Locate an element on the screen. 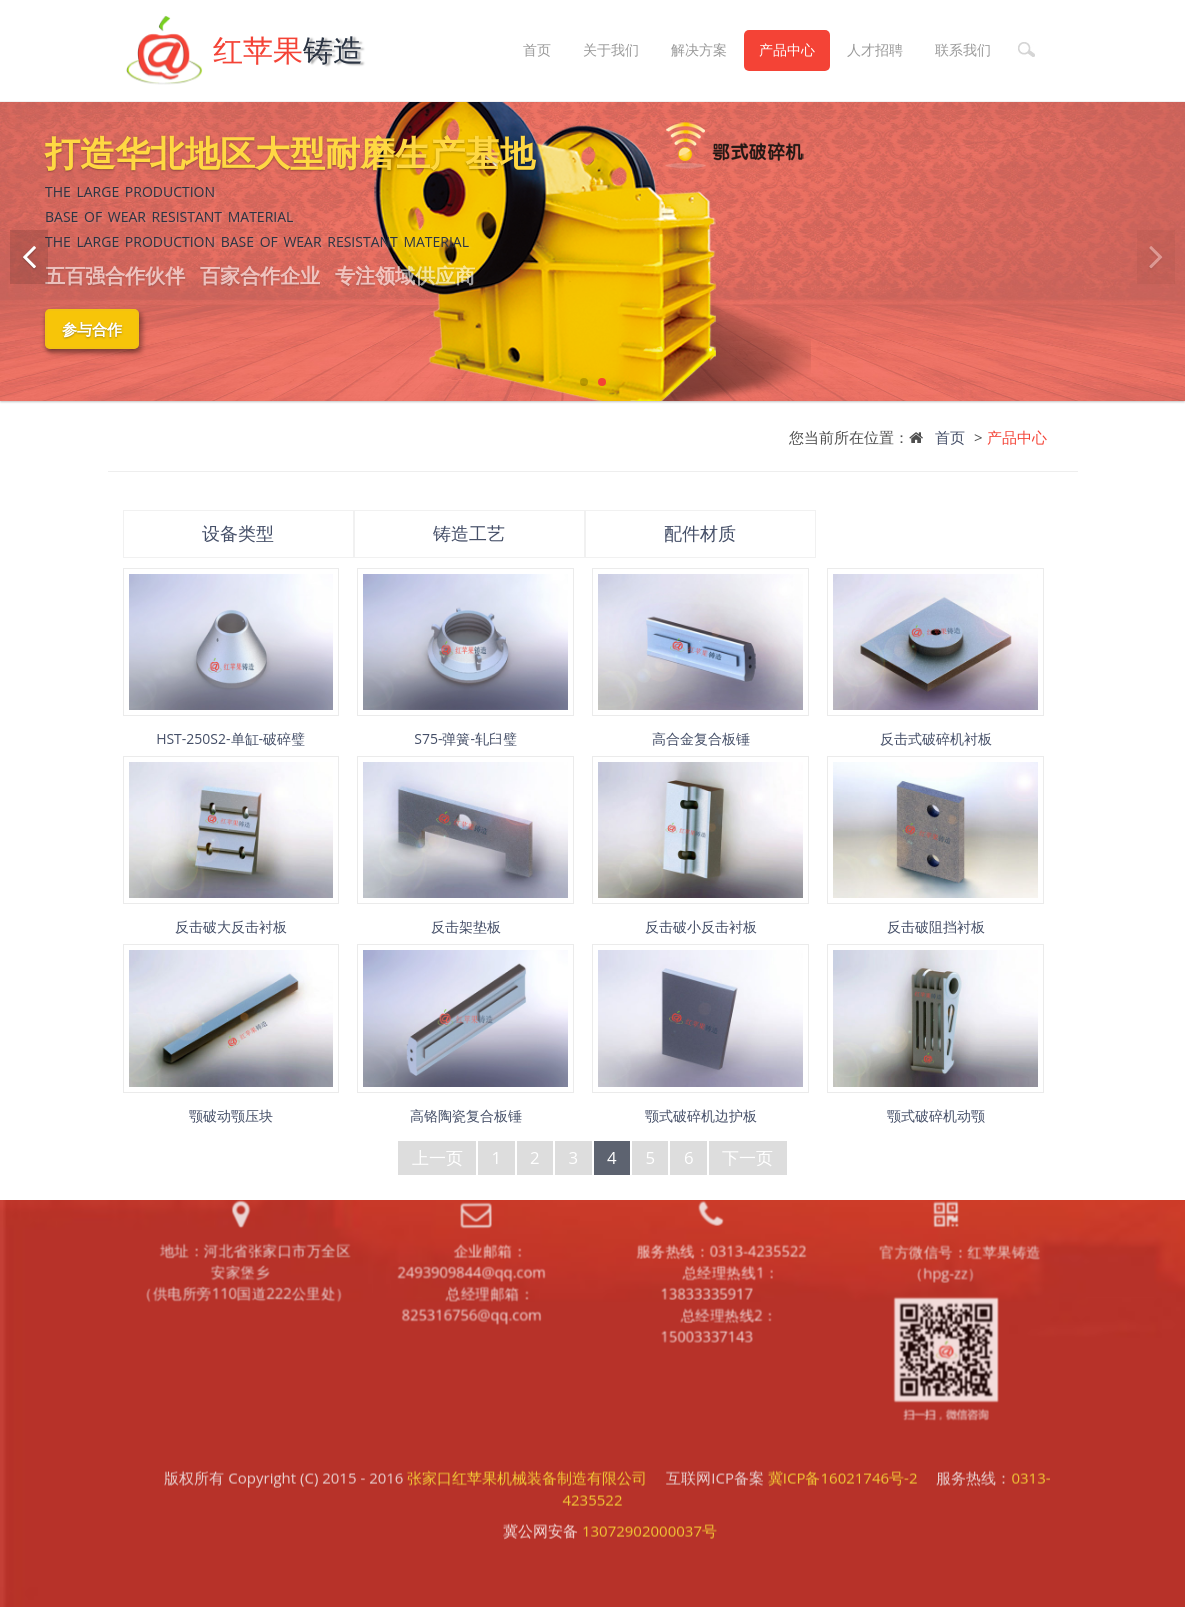 The height and width of the screenshot is (1607, 1185). 配件材质 is located at coordinates (700, 533).